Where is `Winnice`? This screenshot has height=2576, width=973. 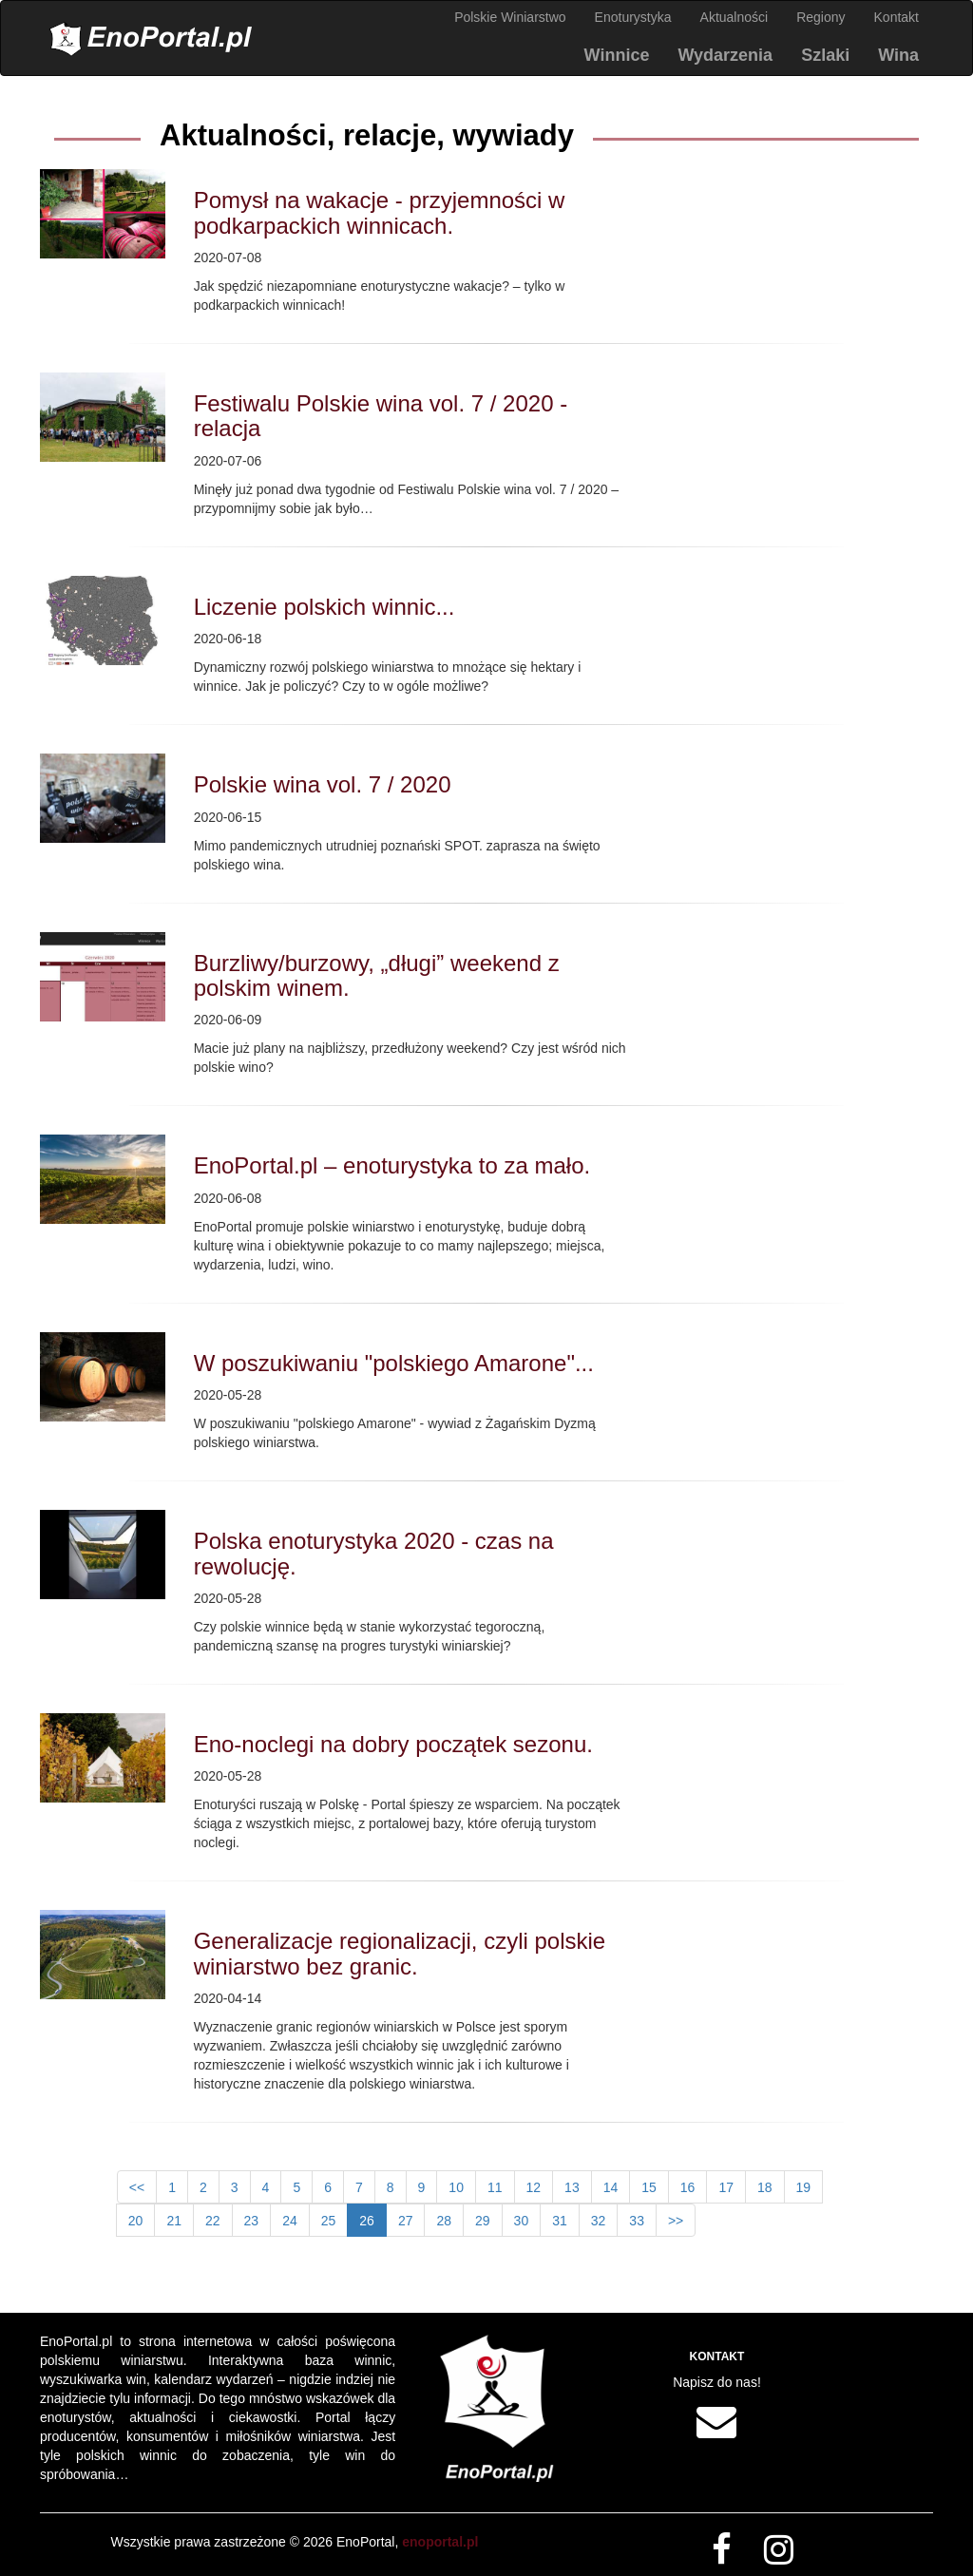 Winnice is located at coordinates (617, 55).